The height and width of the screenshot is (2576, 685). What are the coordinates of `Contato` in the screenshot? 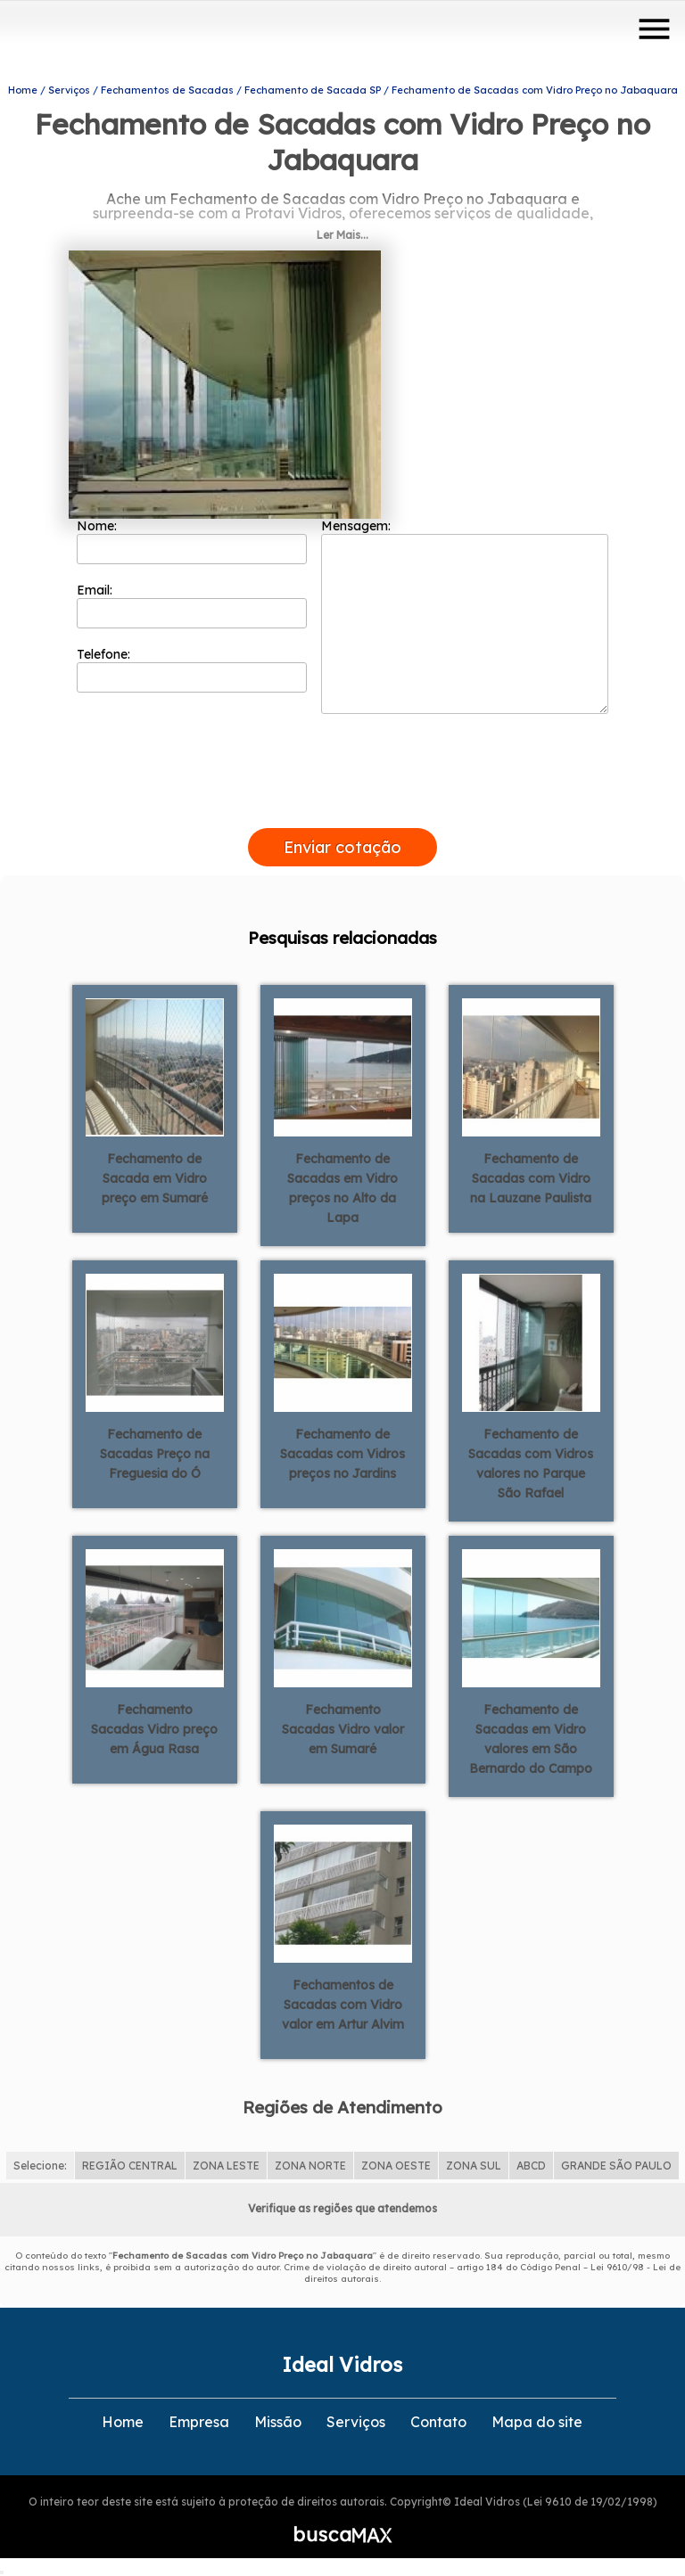 It's located at (438, 2422).